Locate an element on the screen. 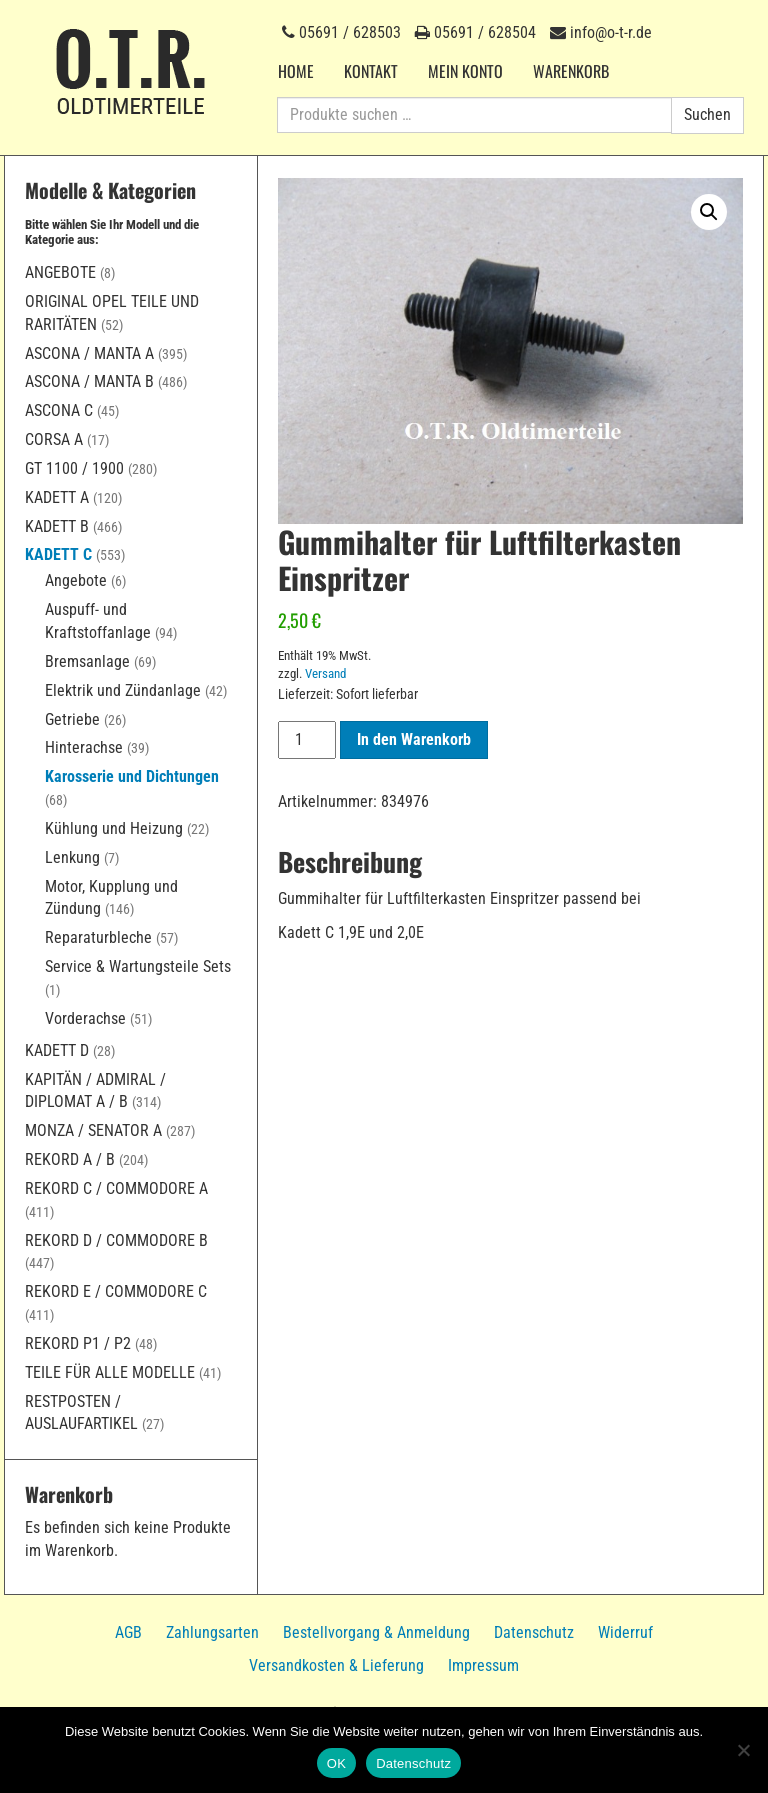  Monza / Senator A is located at coordinates (93, 1130).